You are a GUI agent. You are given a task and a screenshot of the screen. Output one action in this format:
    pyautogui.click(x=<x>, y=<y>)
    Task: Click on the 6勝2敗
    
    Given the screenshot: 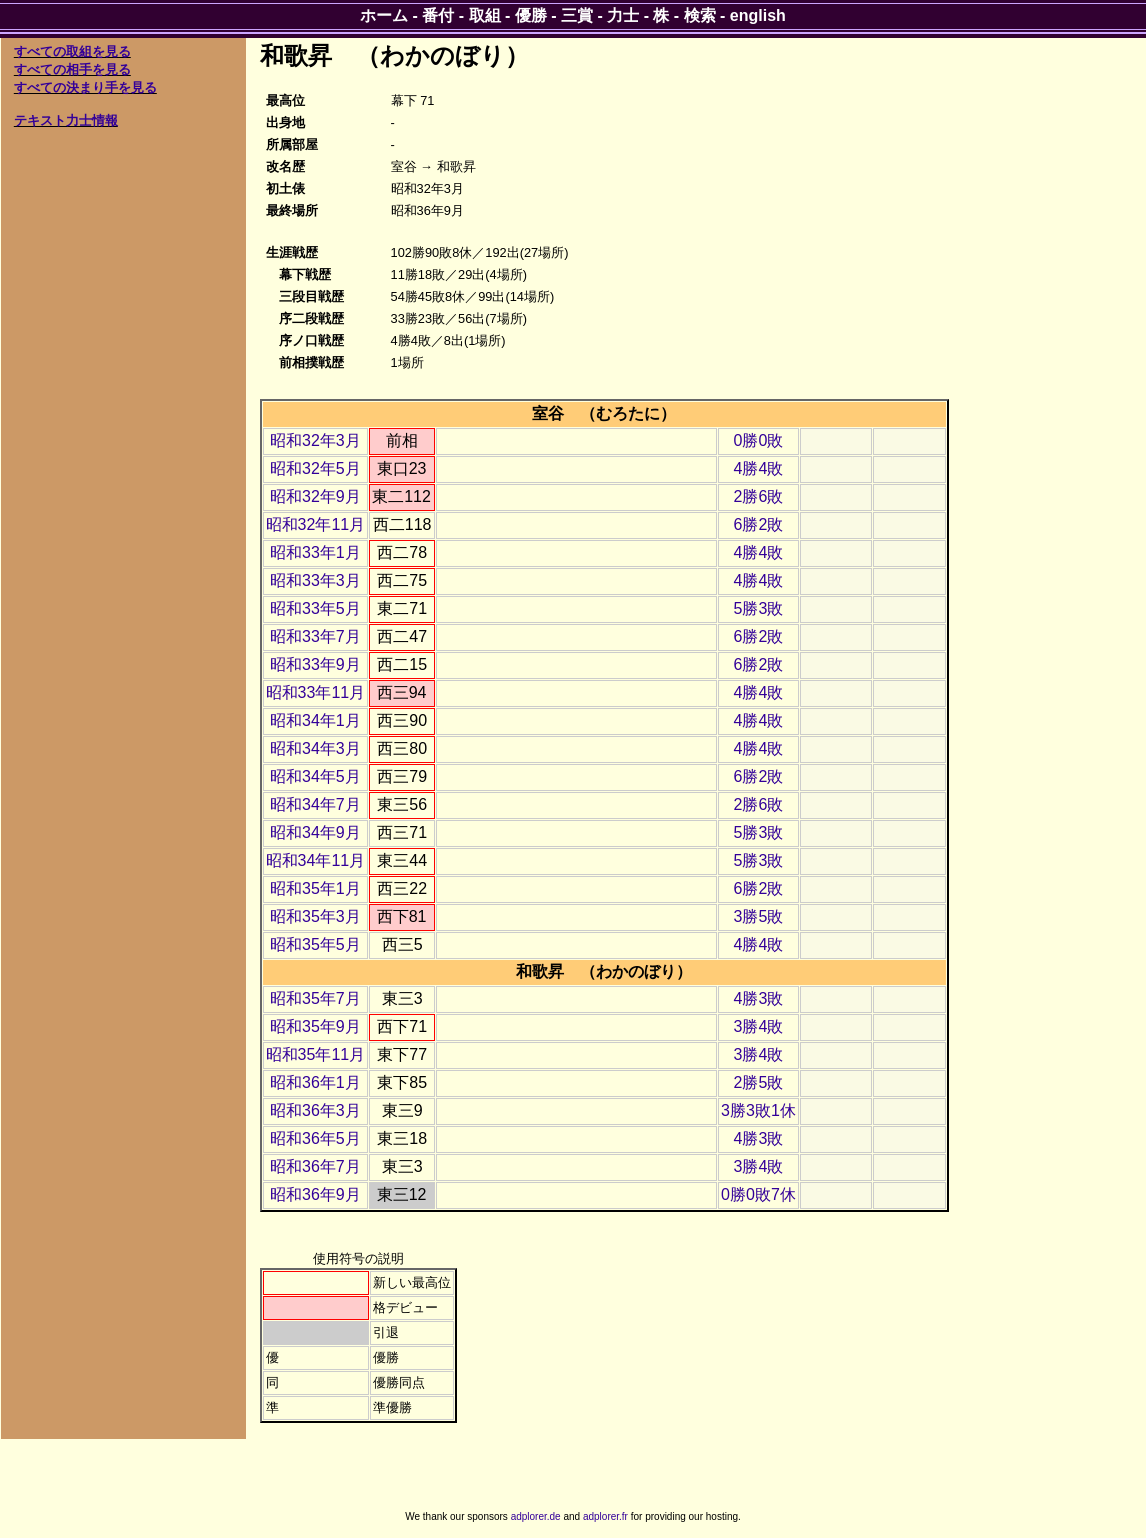 What is the action you would take?
    pyautogui.click(x=759, y=524)
    